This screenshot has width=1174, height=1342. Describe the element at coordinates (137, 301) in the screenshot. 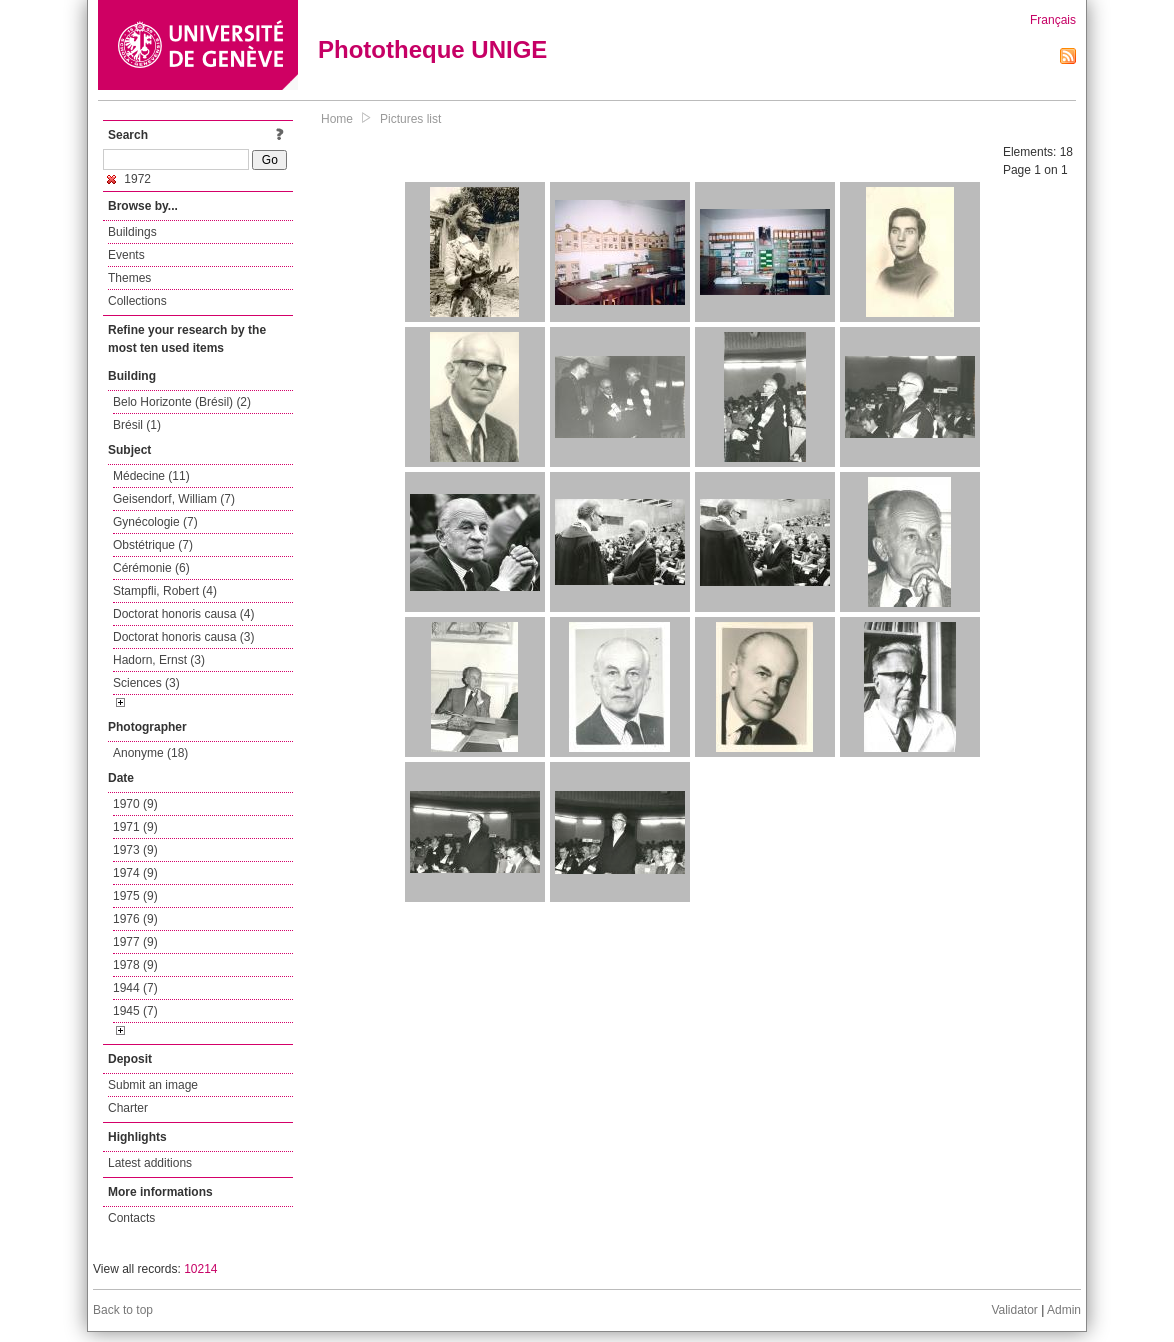

I see `Collections` at that location.